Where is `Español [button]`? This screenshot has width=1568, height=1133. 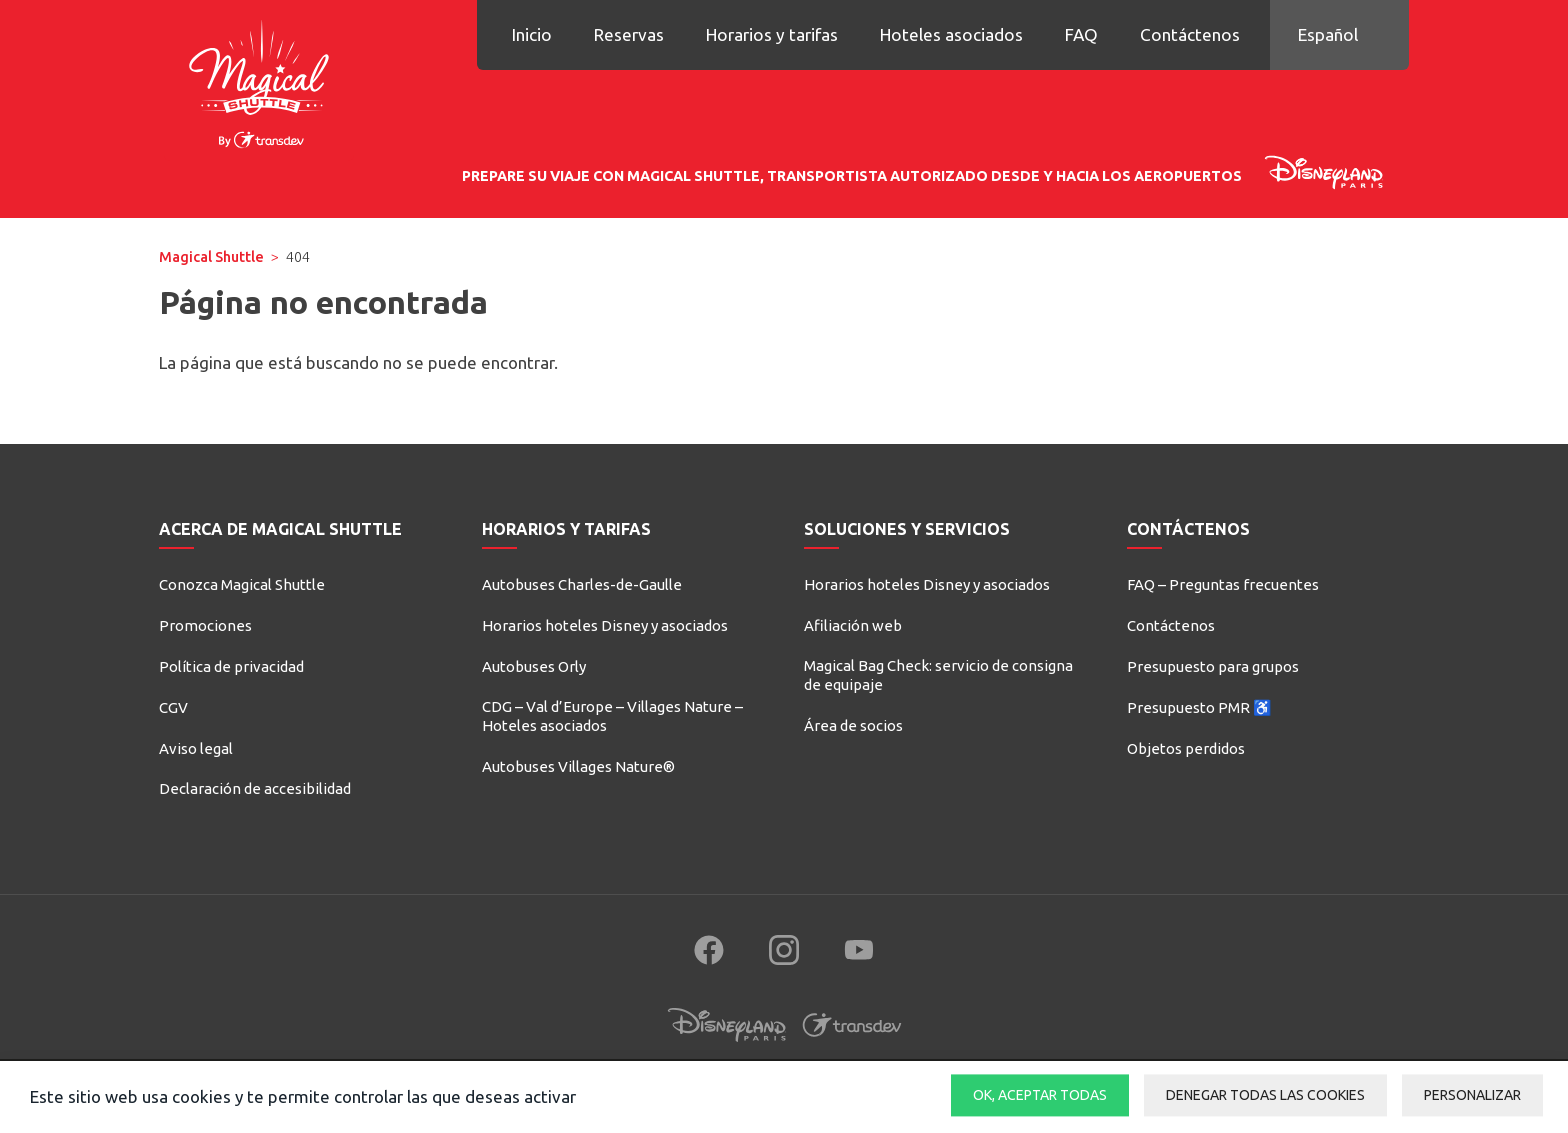
Español [button] is located at coordinates (1328, 34).